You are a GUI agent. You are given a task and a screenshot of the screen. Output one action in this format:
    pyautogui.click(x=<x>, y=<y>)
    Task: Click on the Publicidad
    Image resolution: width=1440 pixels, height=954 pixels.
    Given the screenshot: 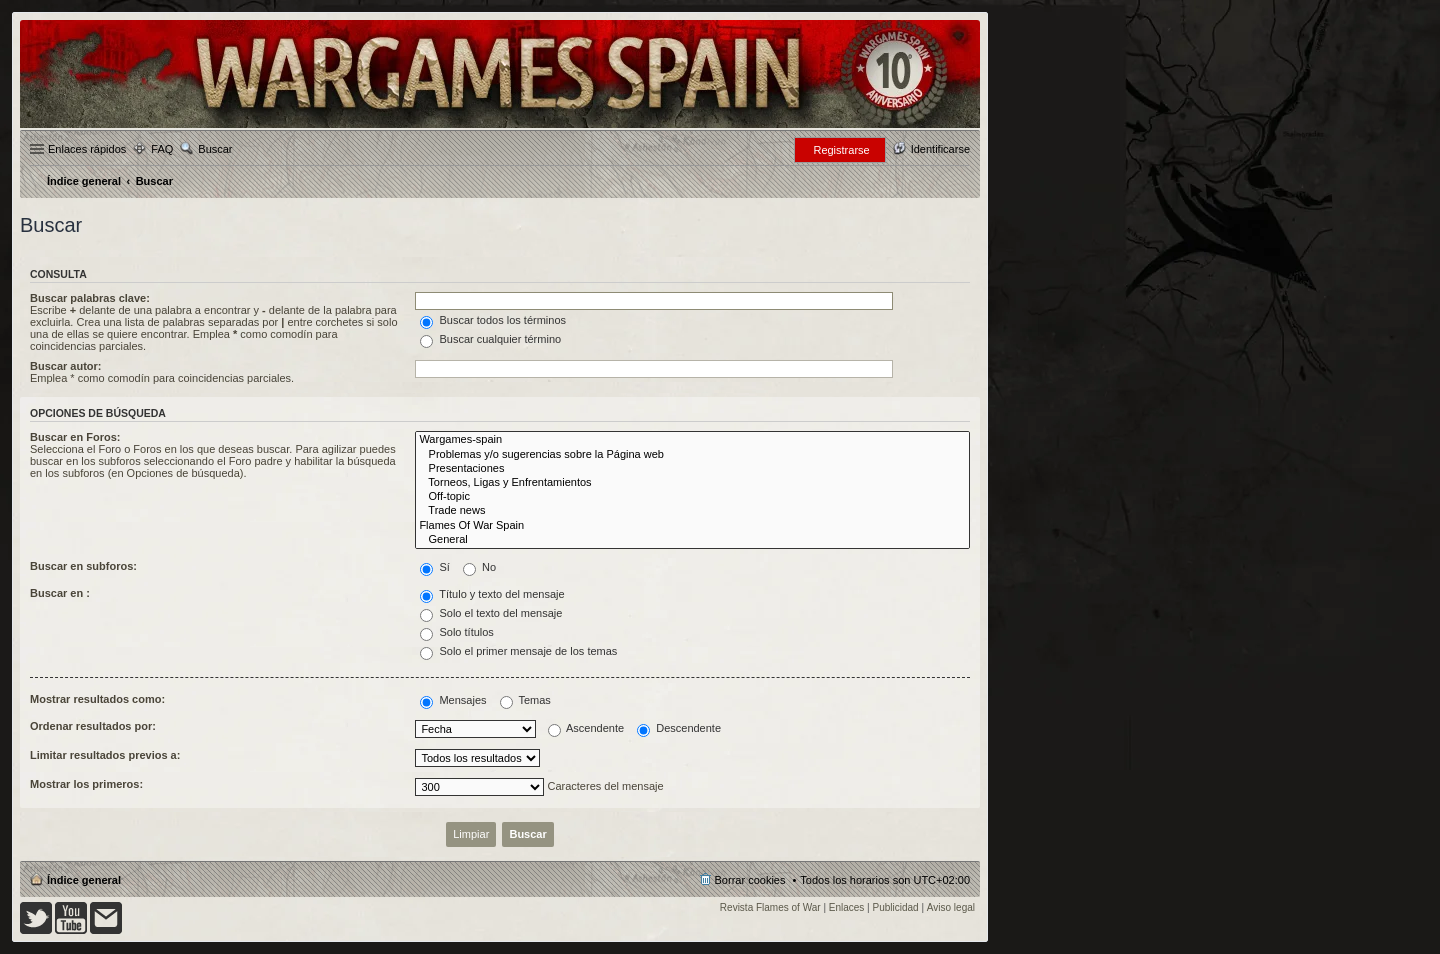 What is the action you would take?
    pyautogui.click(x=896, y=907)
    